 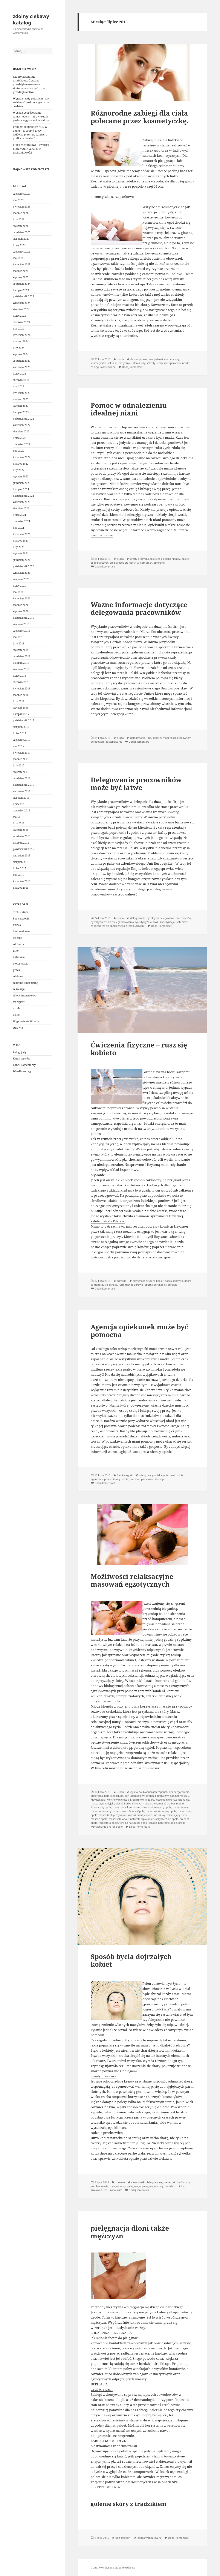 I want to click on jak skłonić faceta do pielęgnacji, so click(x=115, y=2338).